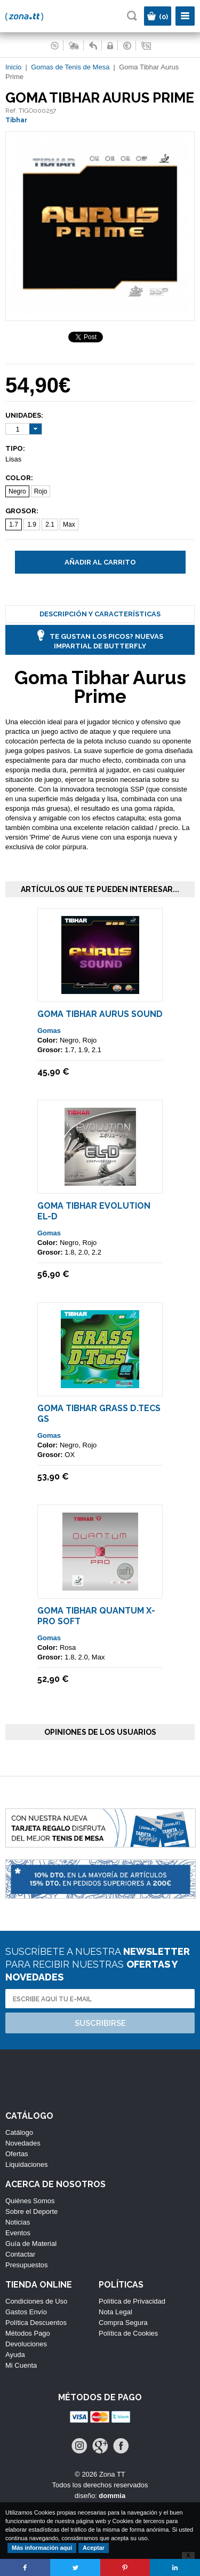  I want to click on 2.1, so click(49, 524).